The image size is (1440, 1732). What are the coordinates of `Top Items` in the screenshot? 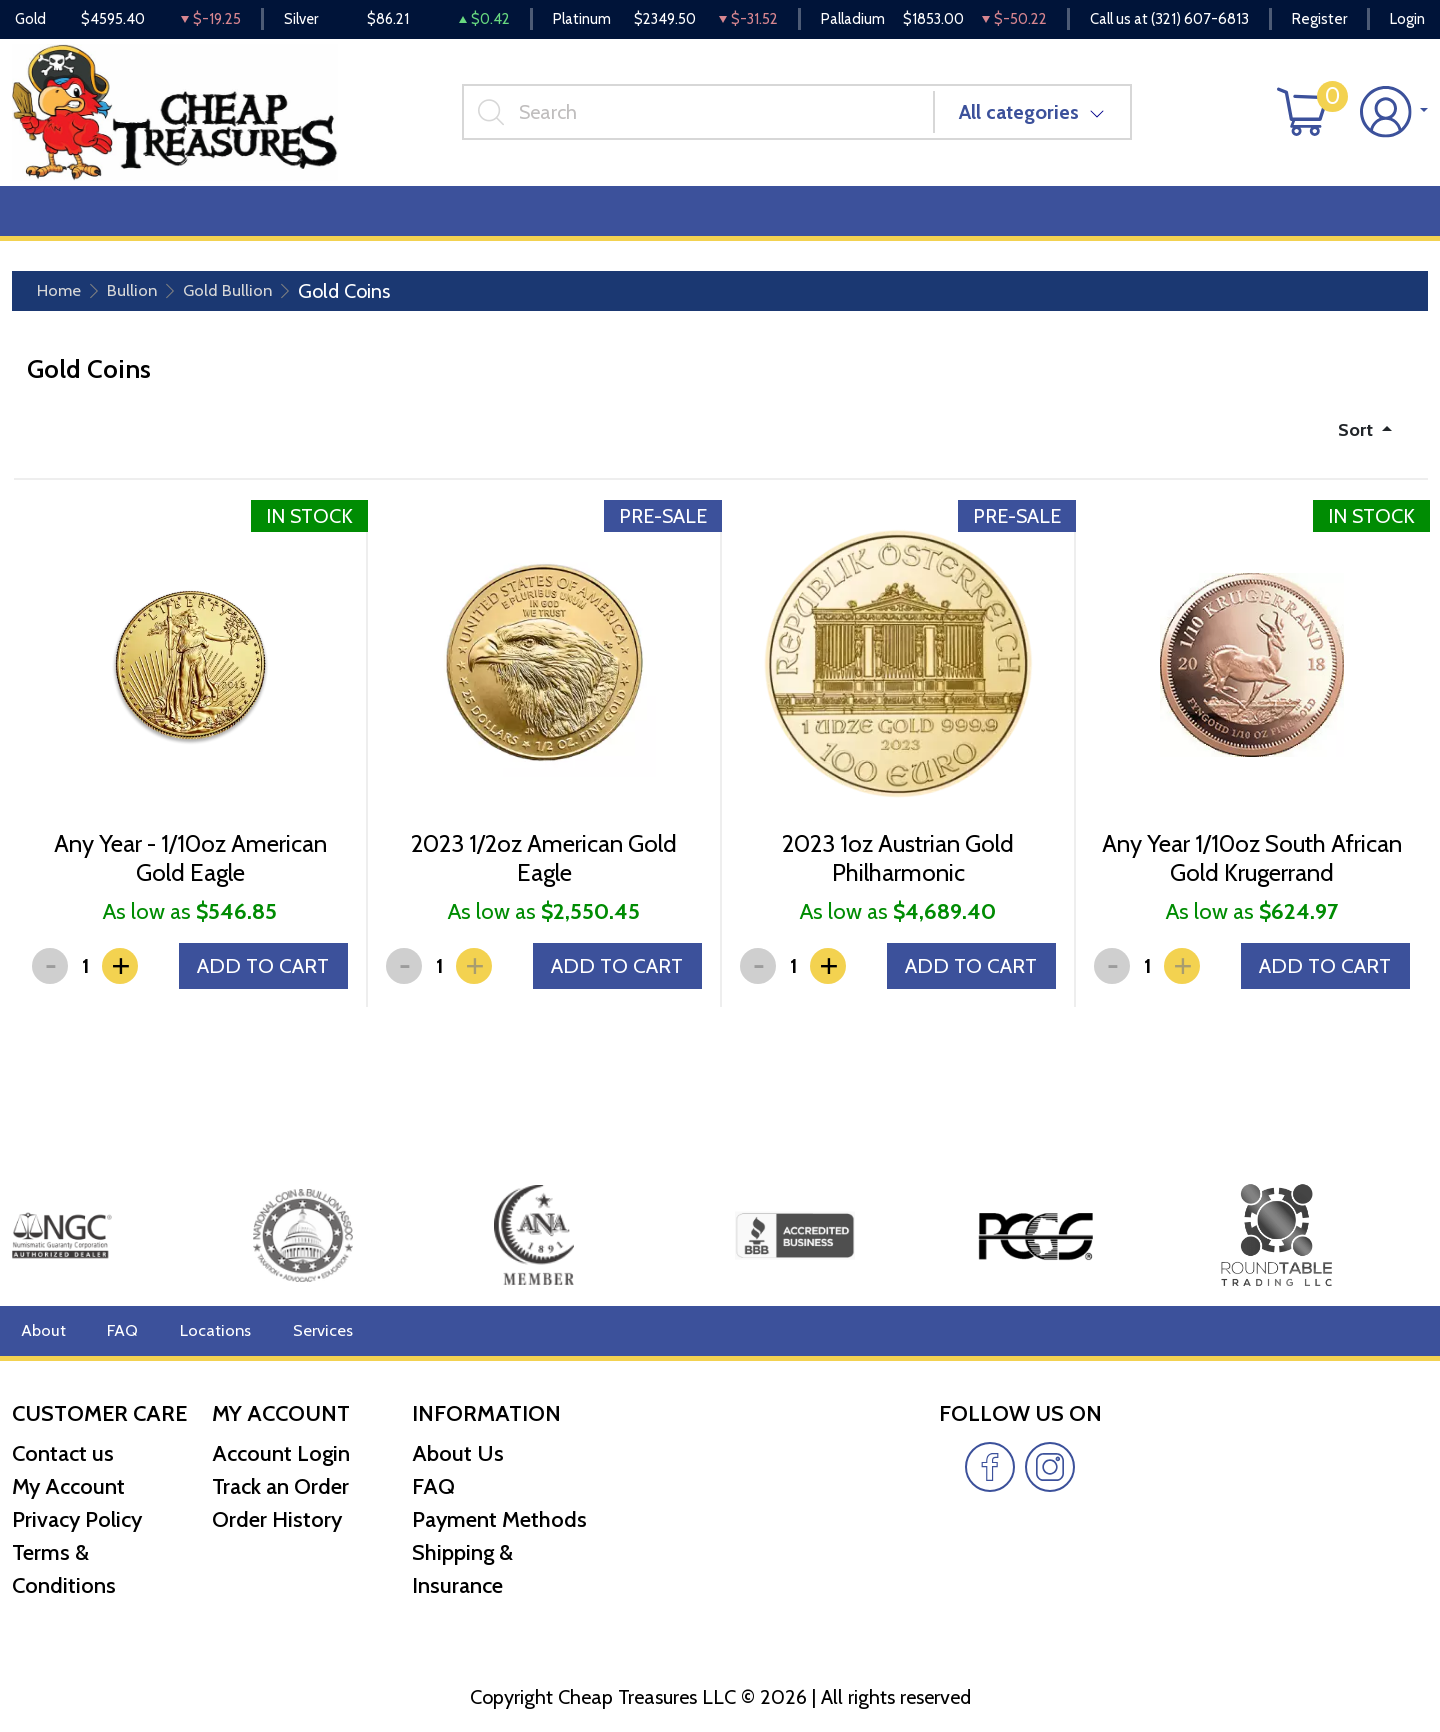 It's located at (417, 221).